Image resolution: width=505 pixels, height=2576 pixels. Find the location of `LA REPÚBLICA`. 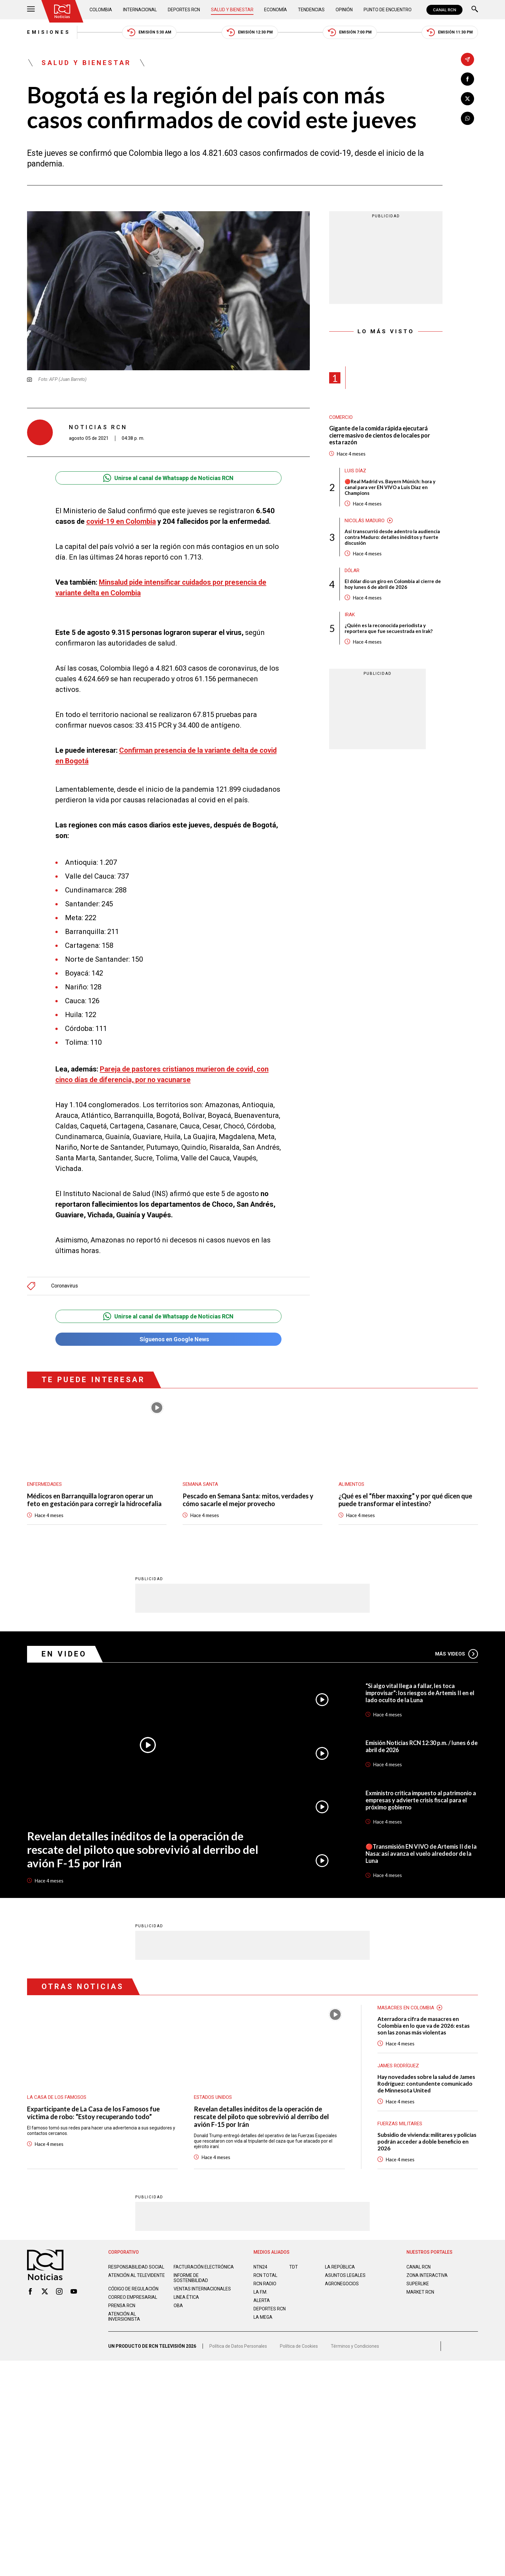

LA REPÚBLICA is located at coordinates (340, 2263).